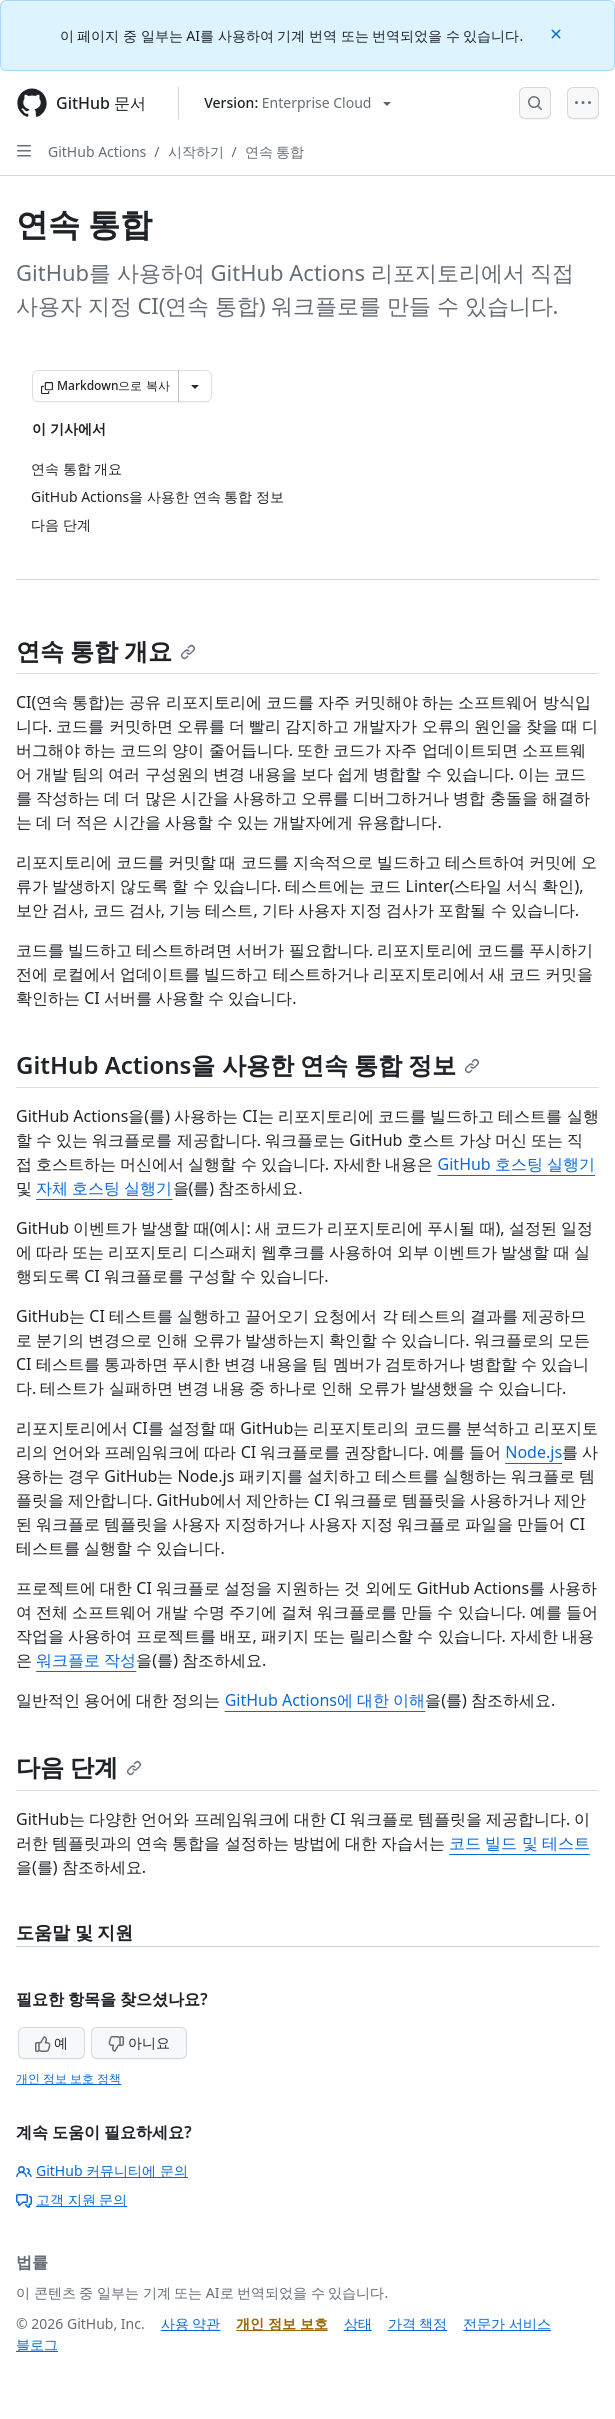 This screenshot has height=2419, width=615. Describe the element at coordinates (358, 2323) in the screenshot. I see `상태` at that location.